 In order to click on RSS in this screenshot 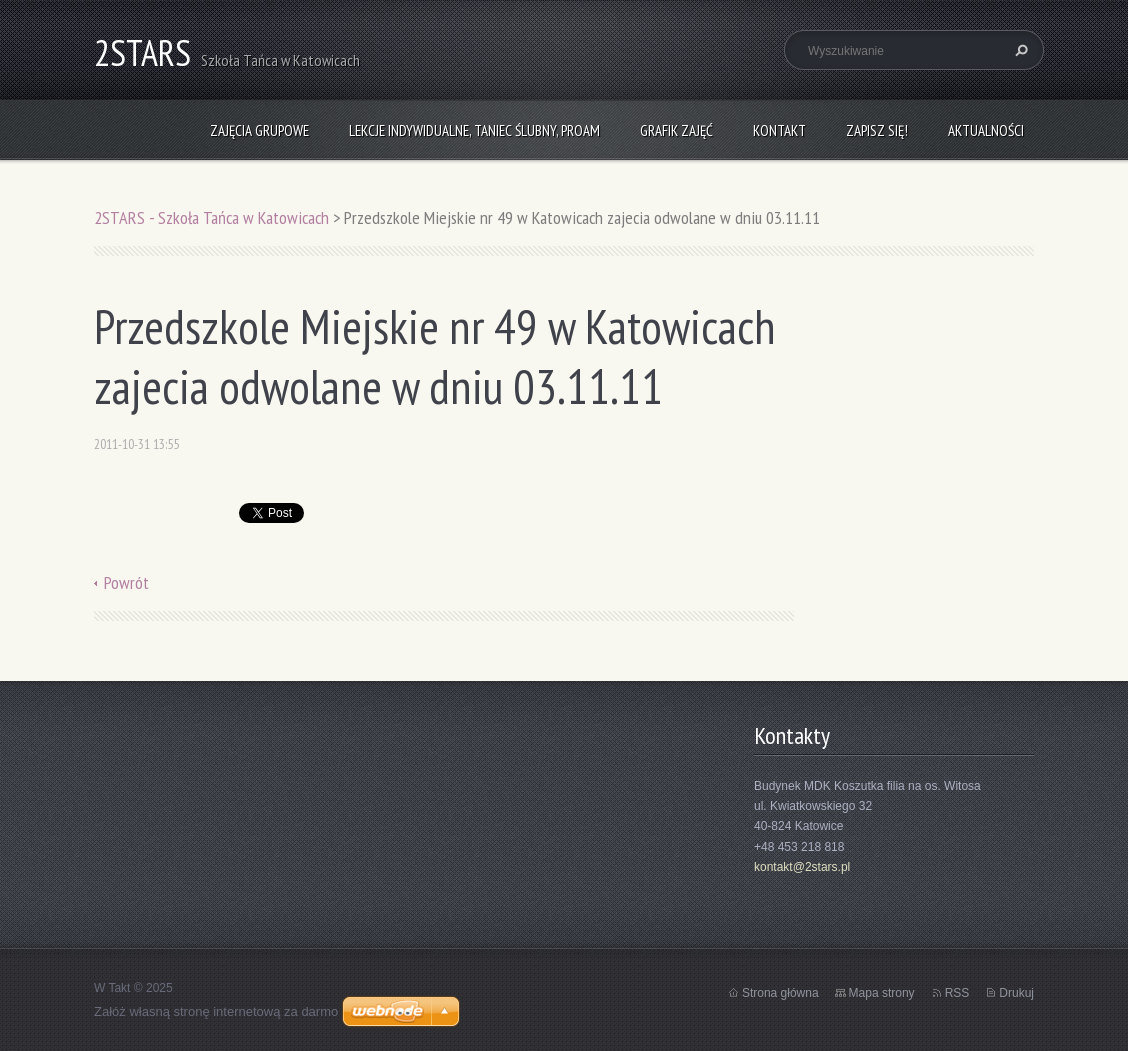, I will do `click(957, 993)`.